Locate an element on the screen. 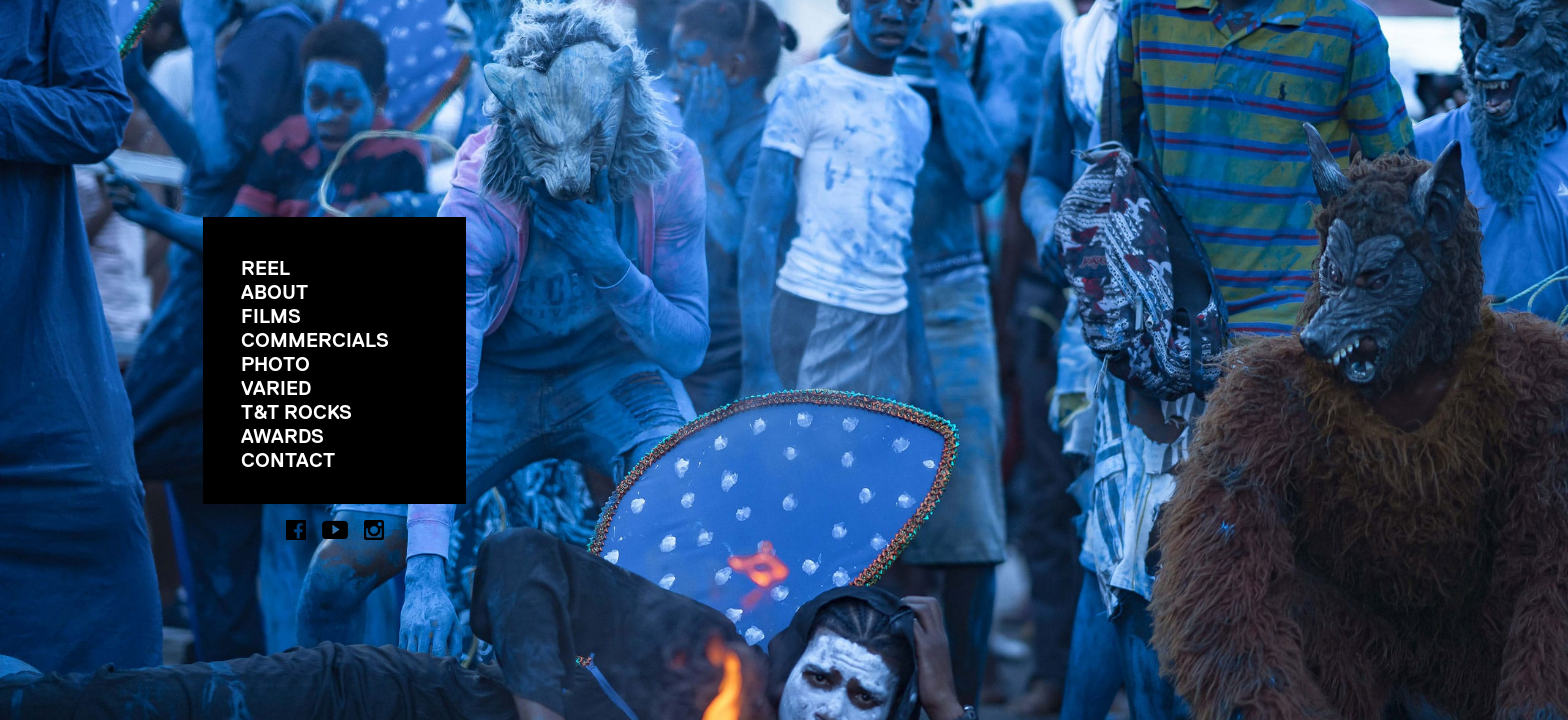 The height and width of the screenshot is (720, 1568). REEL is located at coordinates (265, 268).